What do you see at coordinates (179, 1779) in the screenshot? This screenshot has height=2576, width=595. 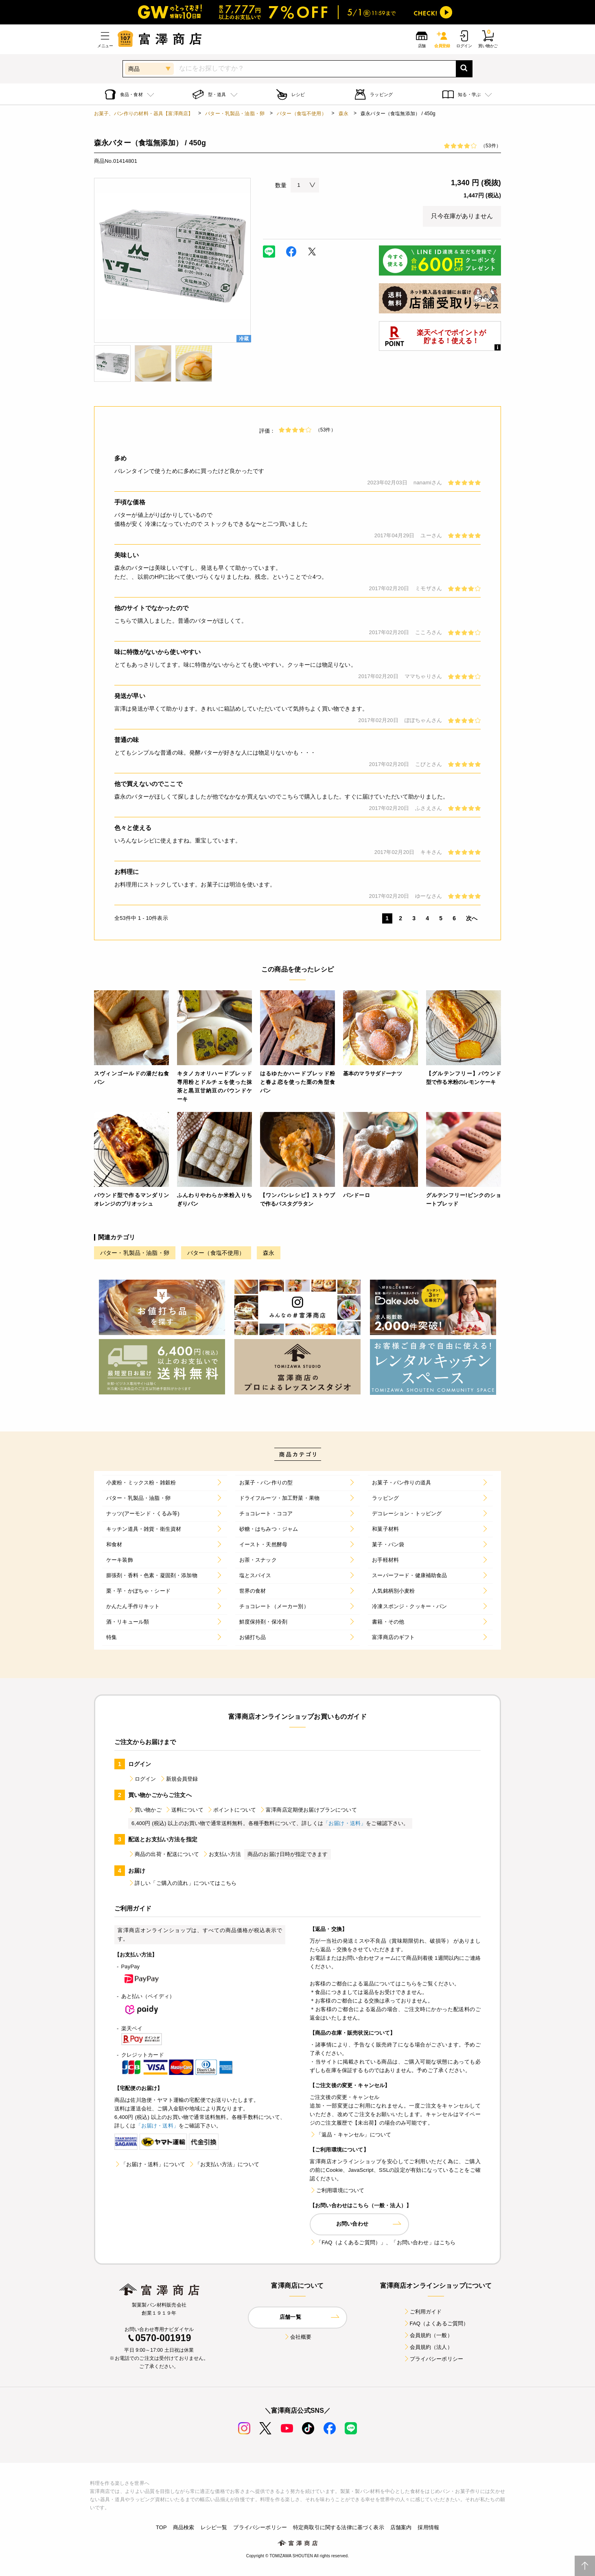 I see `新規会員登録` at bounding box center [179, 1779].